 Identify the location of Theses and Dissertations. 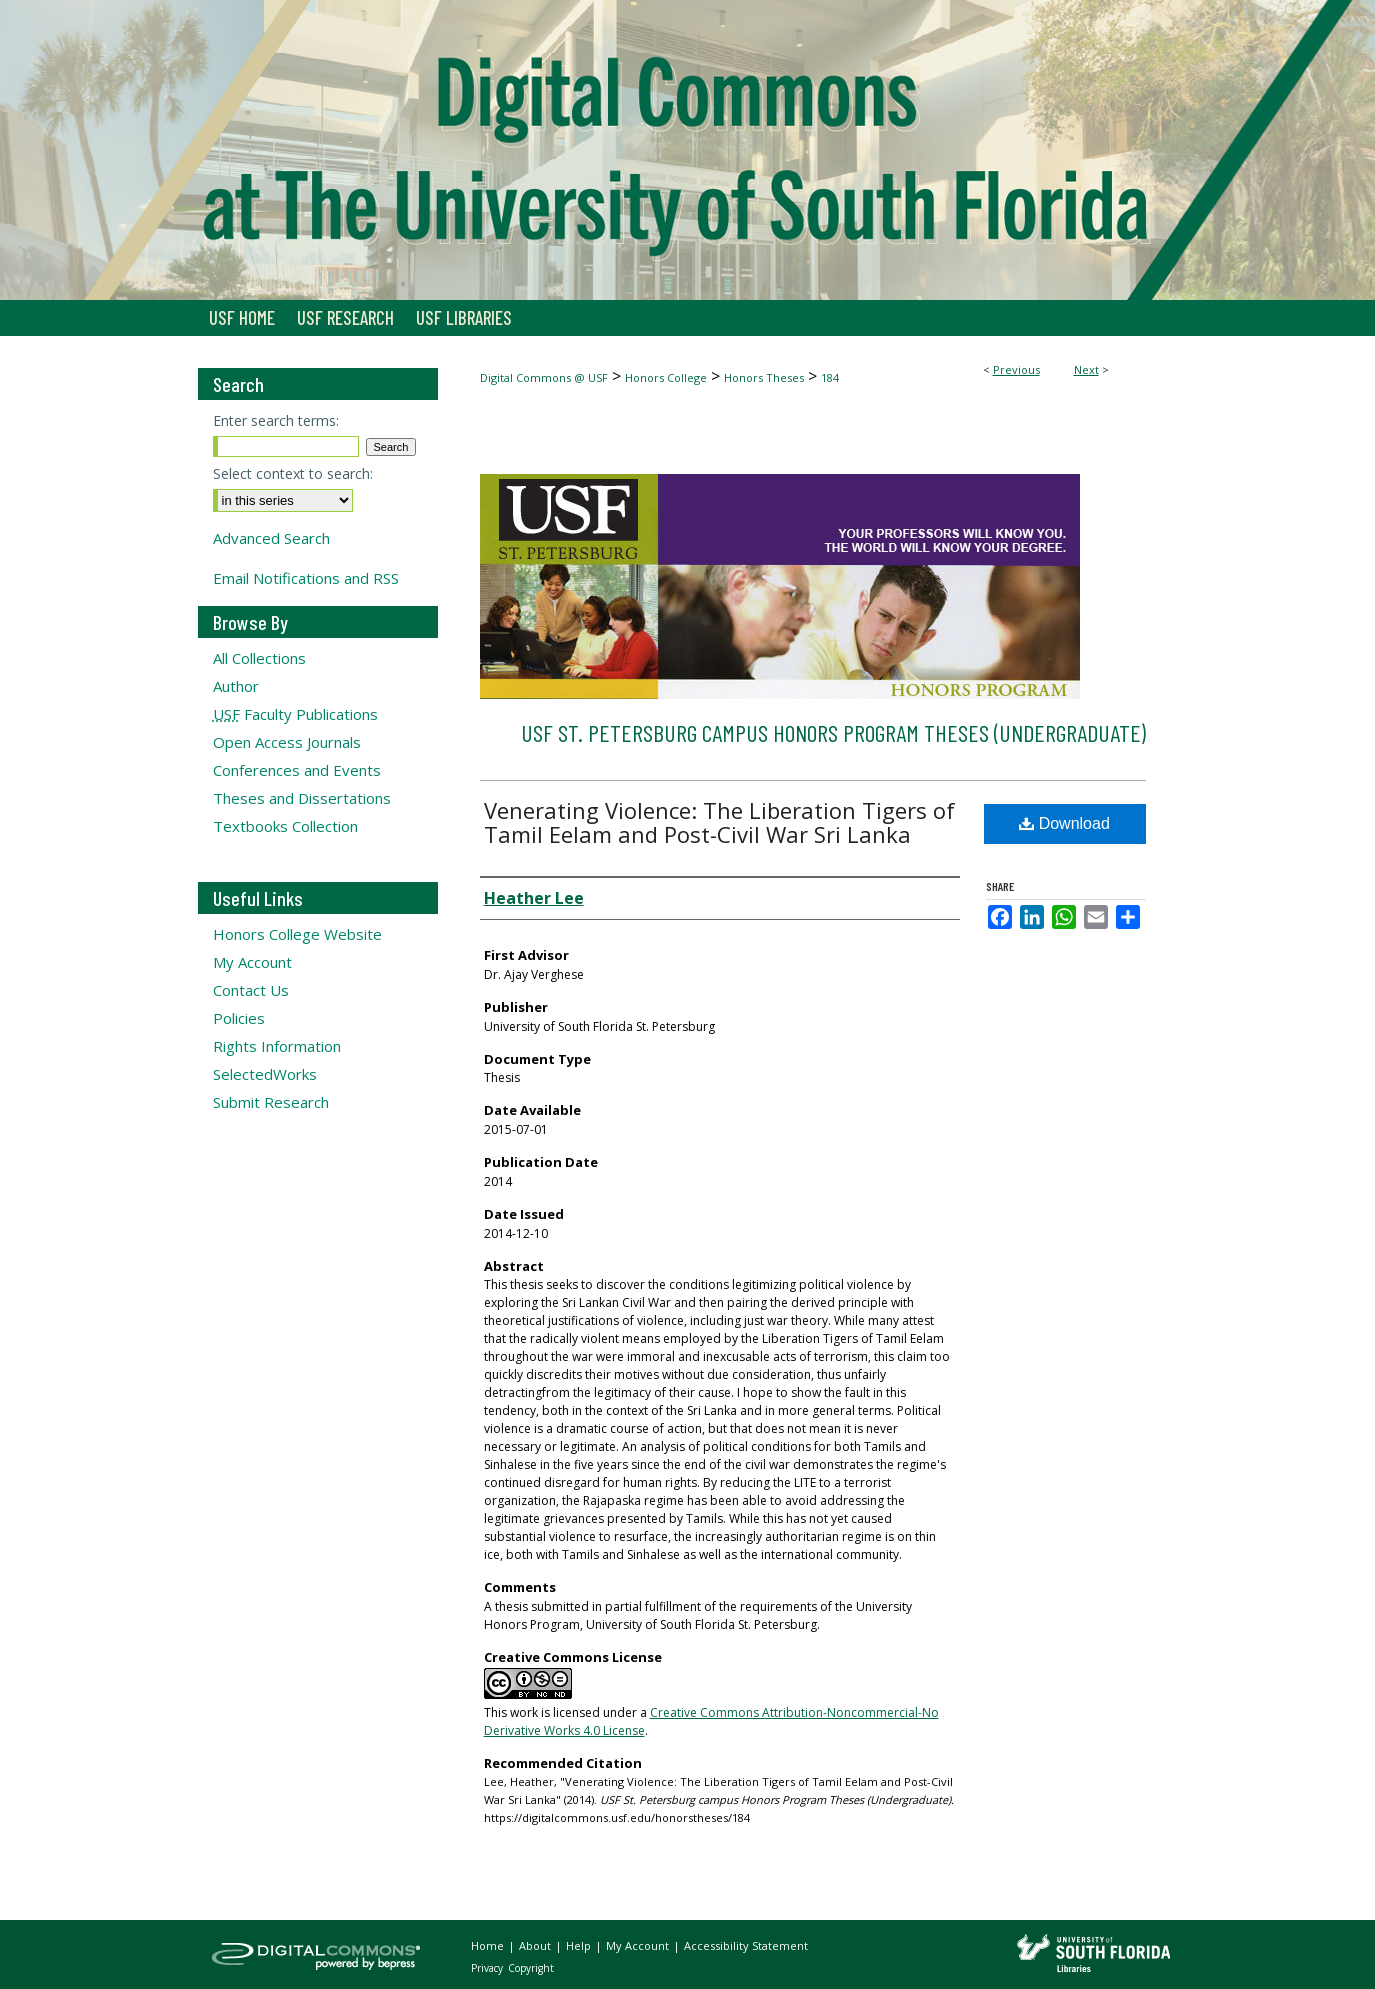
(302, 798).